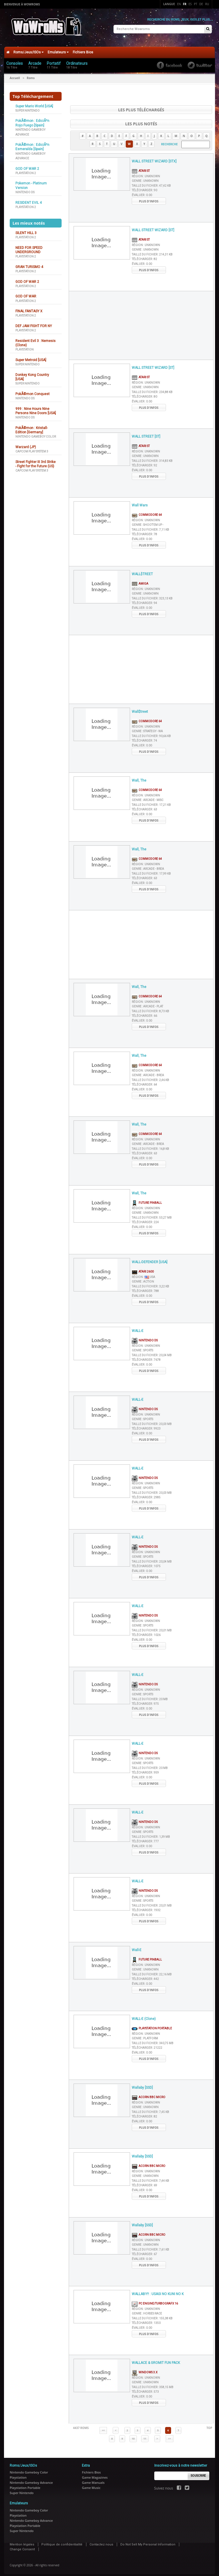 Image resolution: width=219 pixels, height=2576 pixels. Describe the element at coordinates (144, 2368) in the screenshot. I see `Windows 3.x` at that location.